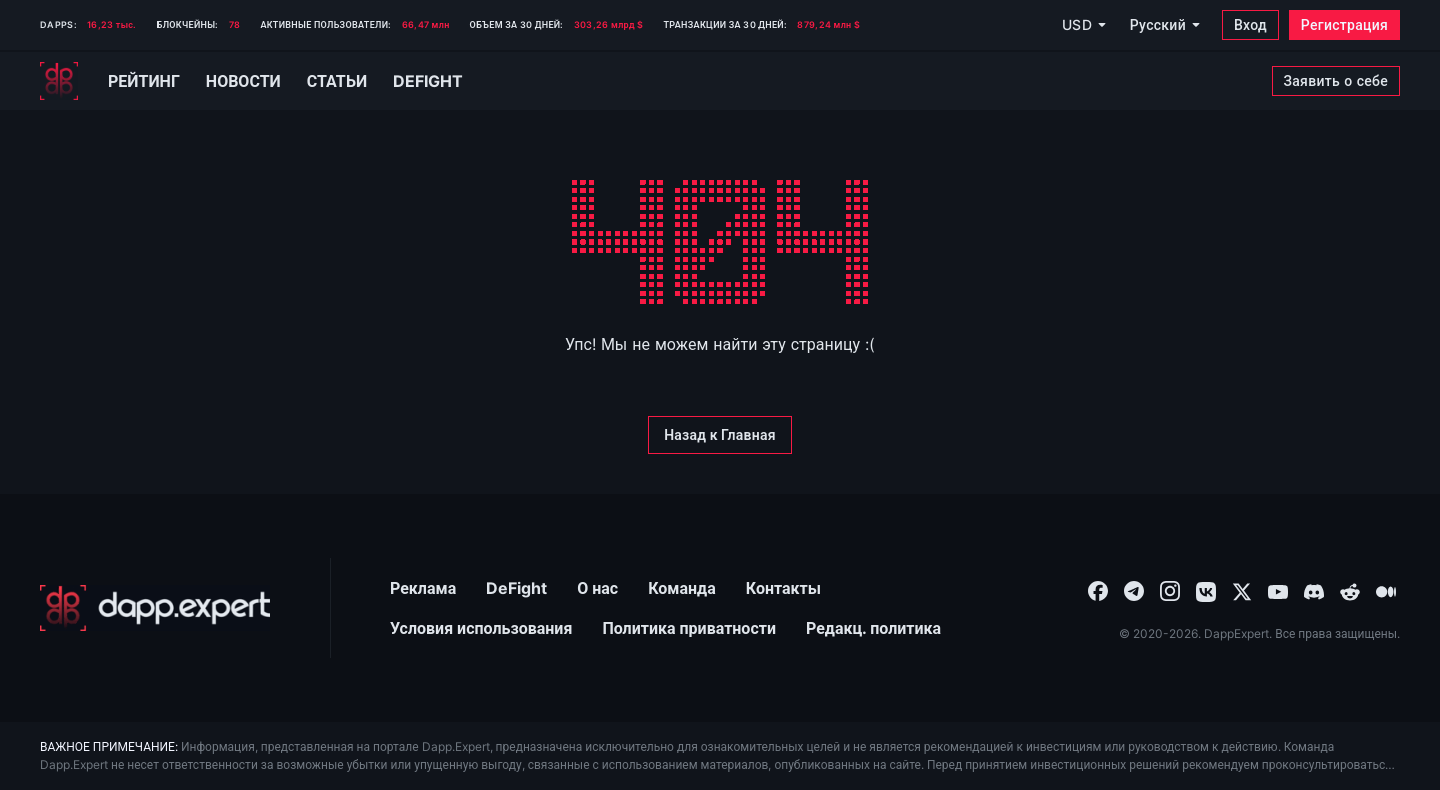 Image resolution: width=1440 pixels, height=790 pixels. I want to click on [facebook], so click(1098, 590).